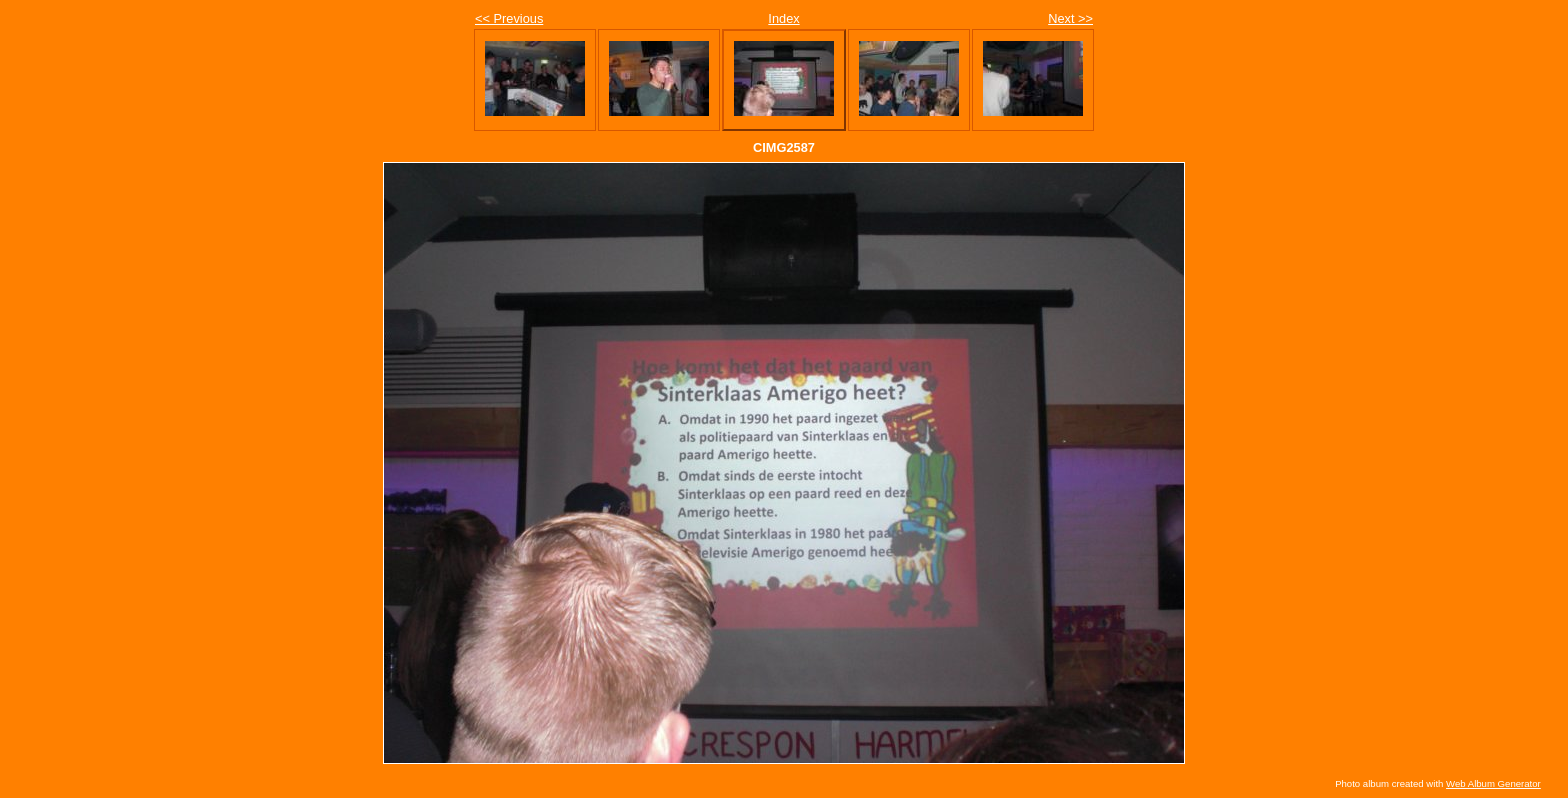 The width and height of the screenshot is (1568, 798). I want to click on Index, so click(783, 18).